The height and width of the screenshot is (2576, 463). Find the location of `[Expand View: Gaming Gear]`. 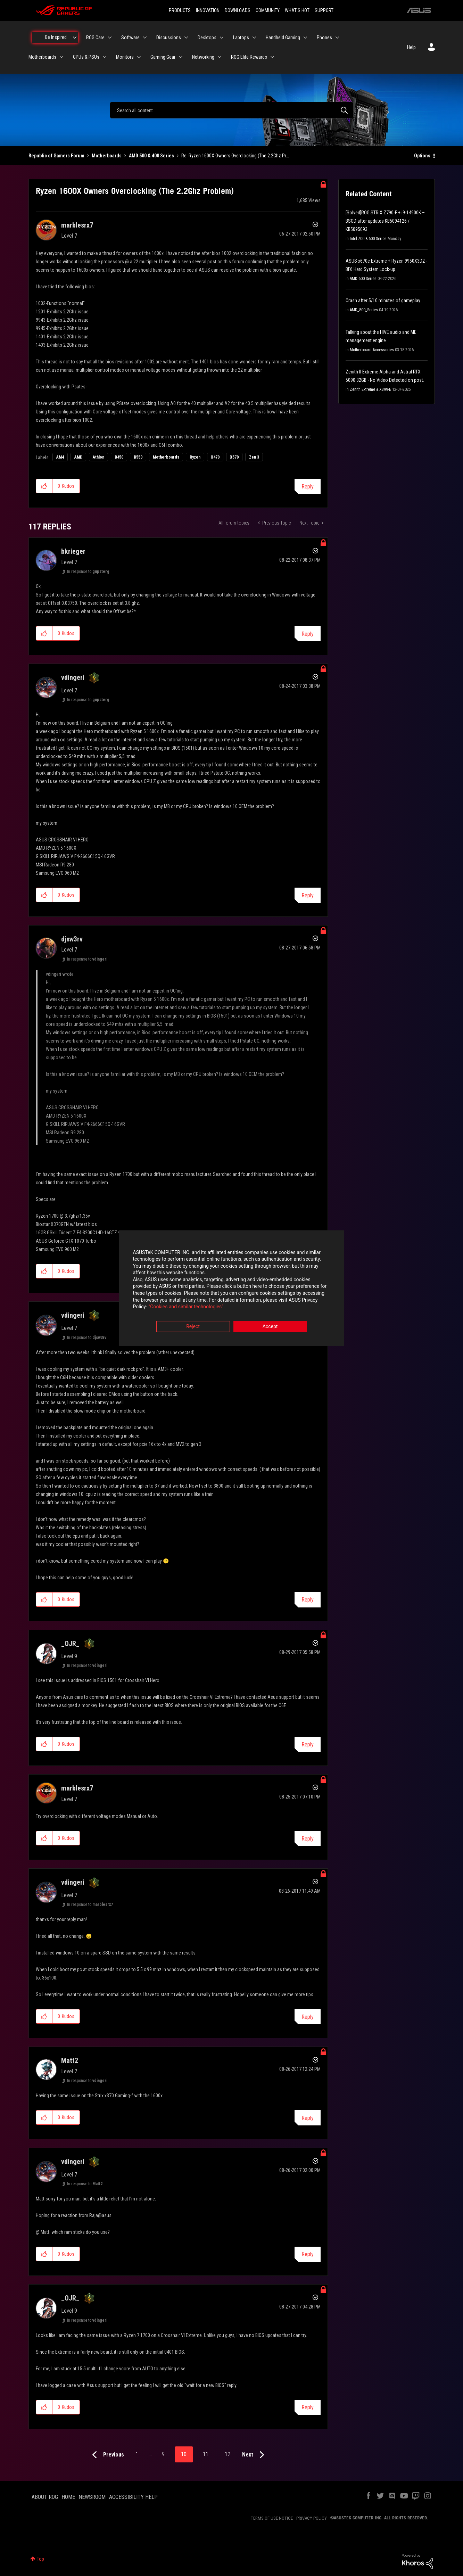

[Expand View: Gaming Gear] is located at coordinates (180, 57).